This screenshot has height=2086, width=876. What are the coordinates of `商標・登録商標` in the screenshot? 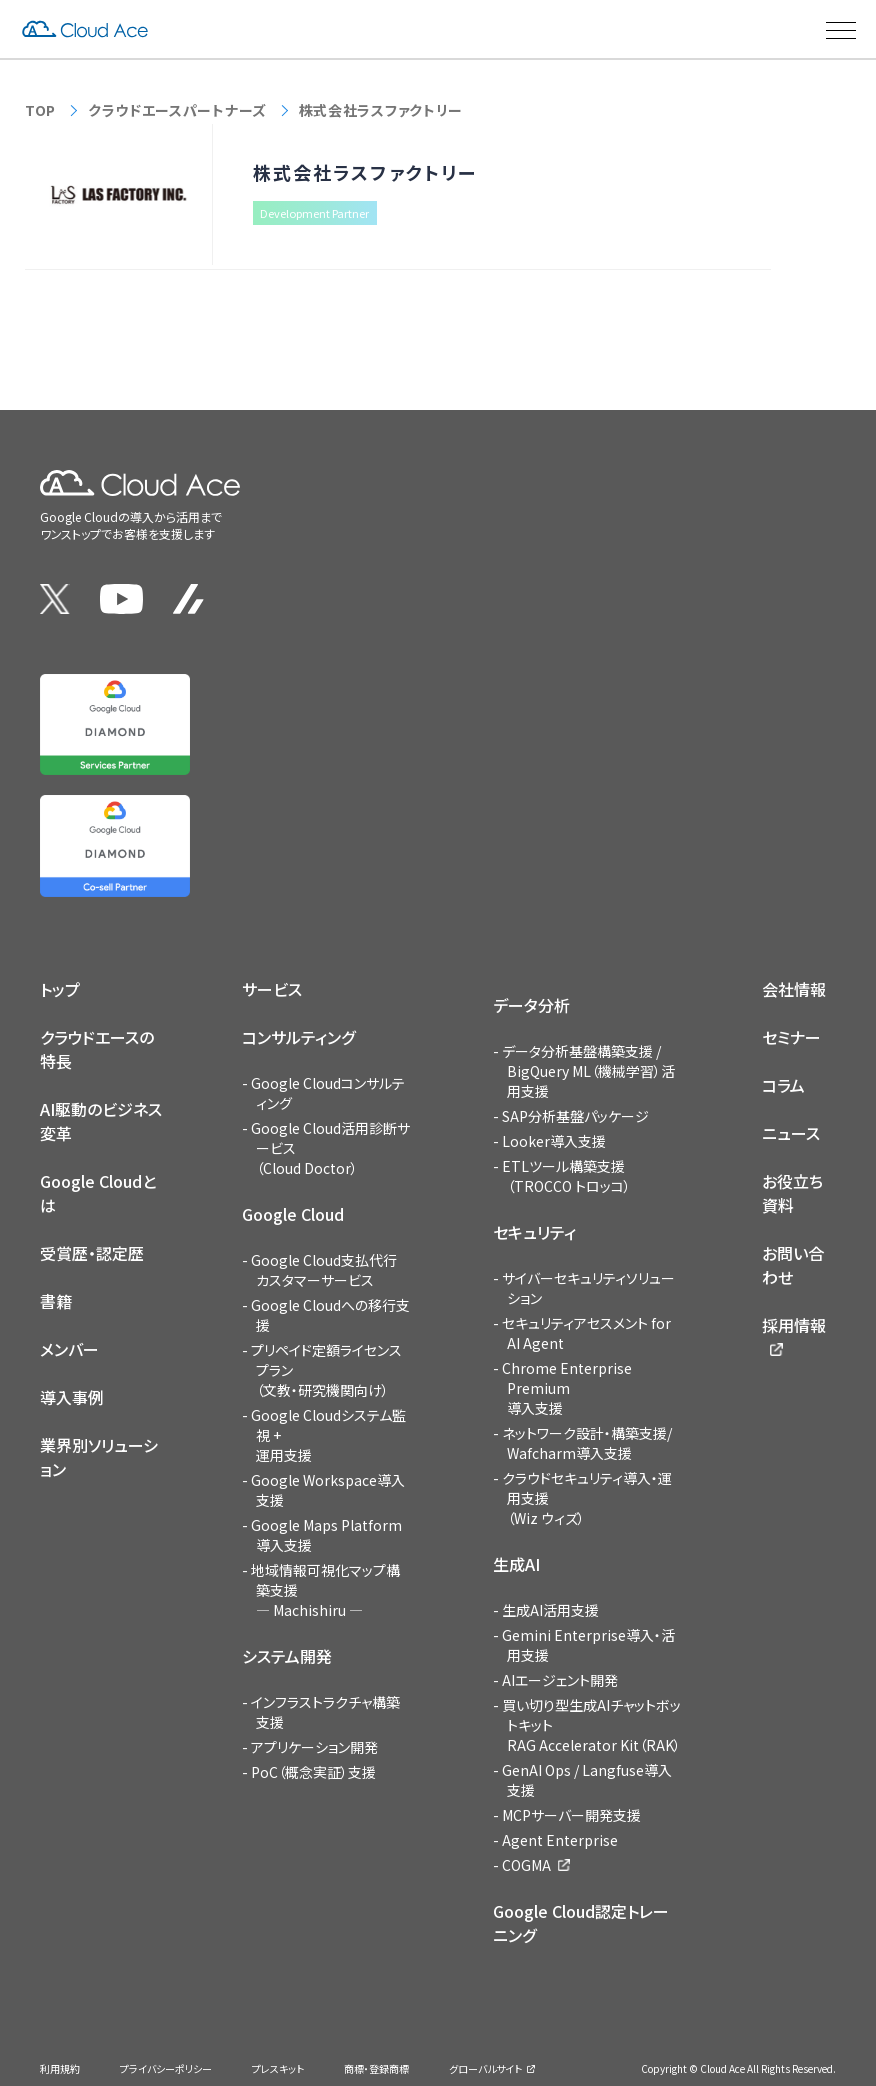 It's located at (376, 2068).